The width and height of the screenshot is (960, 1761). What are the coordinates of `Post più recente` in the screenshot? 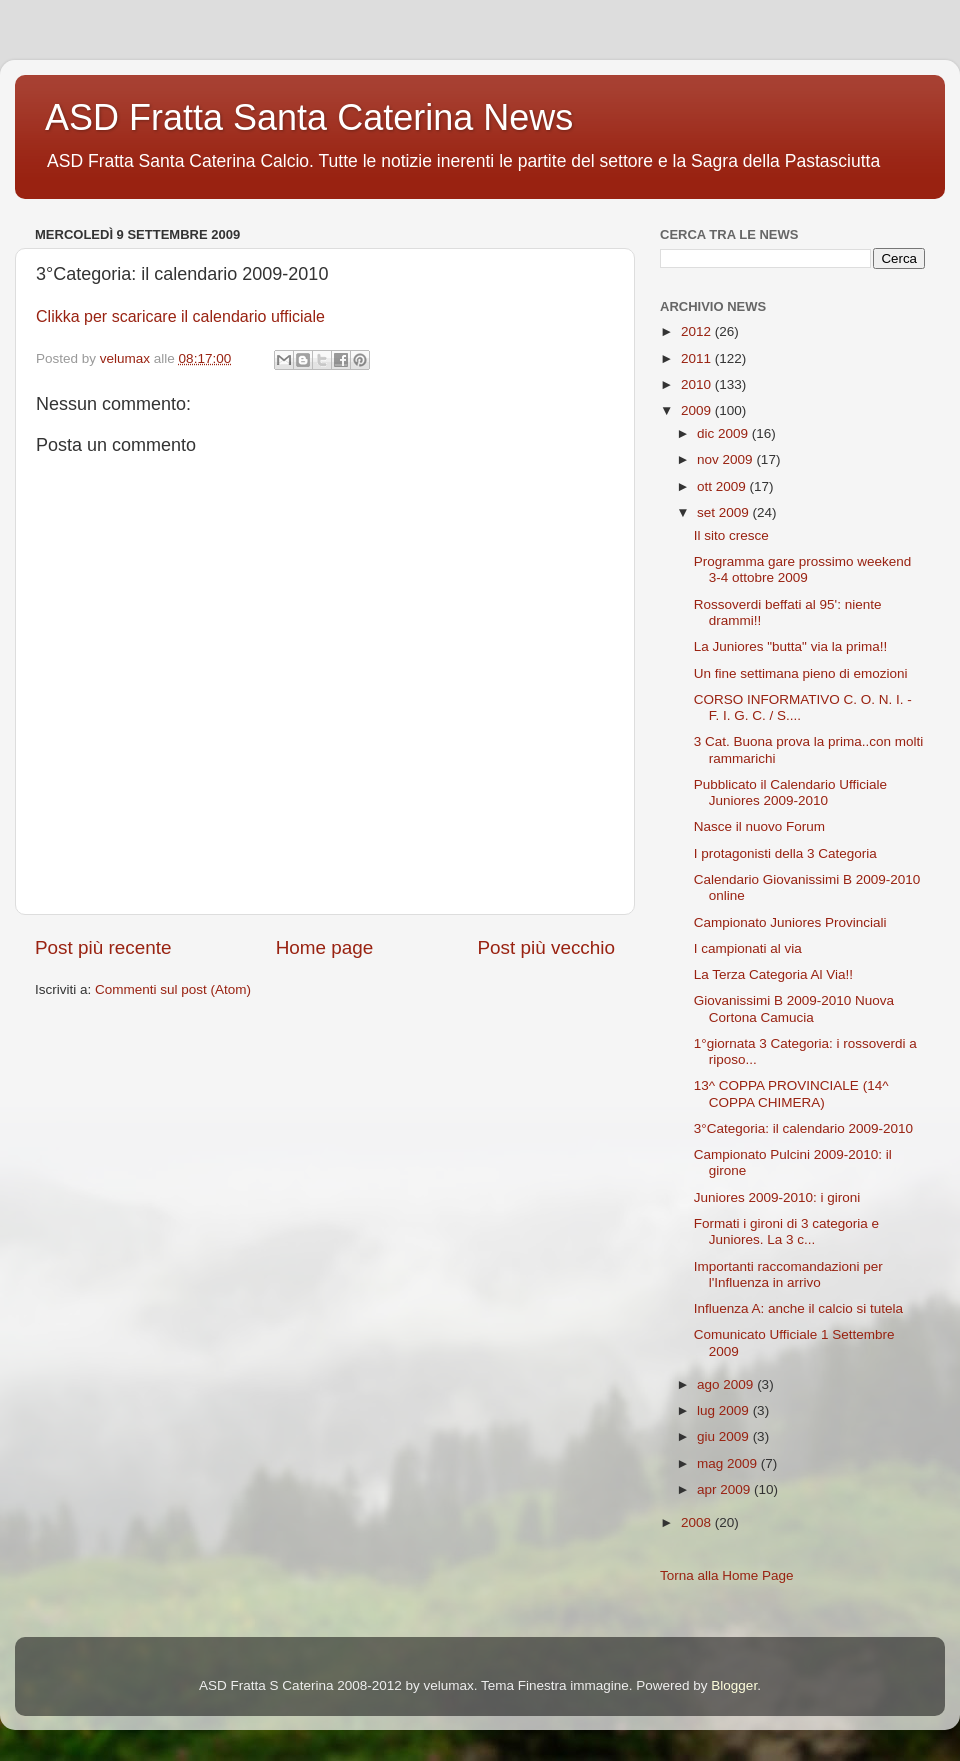 It's located at (103, 947).